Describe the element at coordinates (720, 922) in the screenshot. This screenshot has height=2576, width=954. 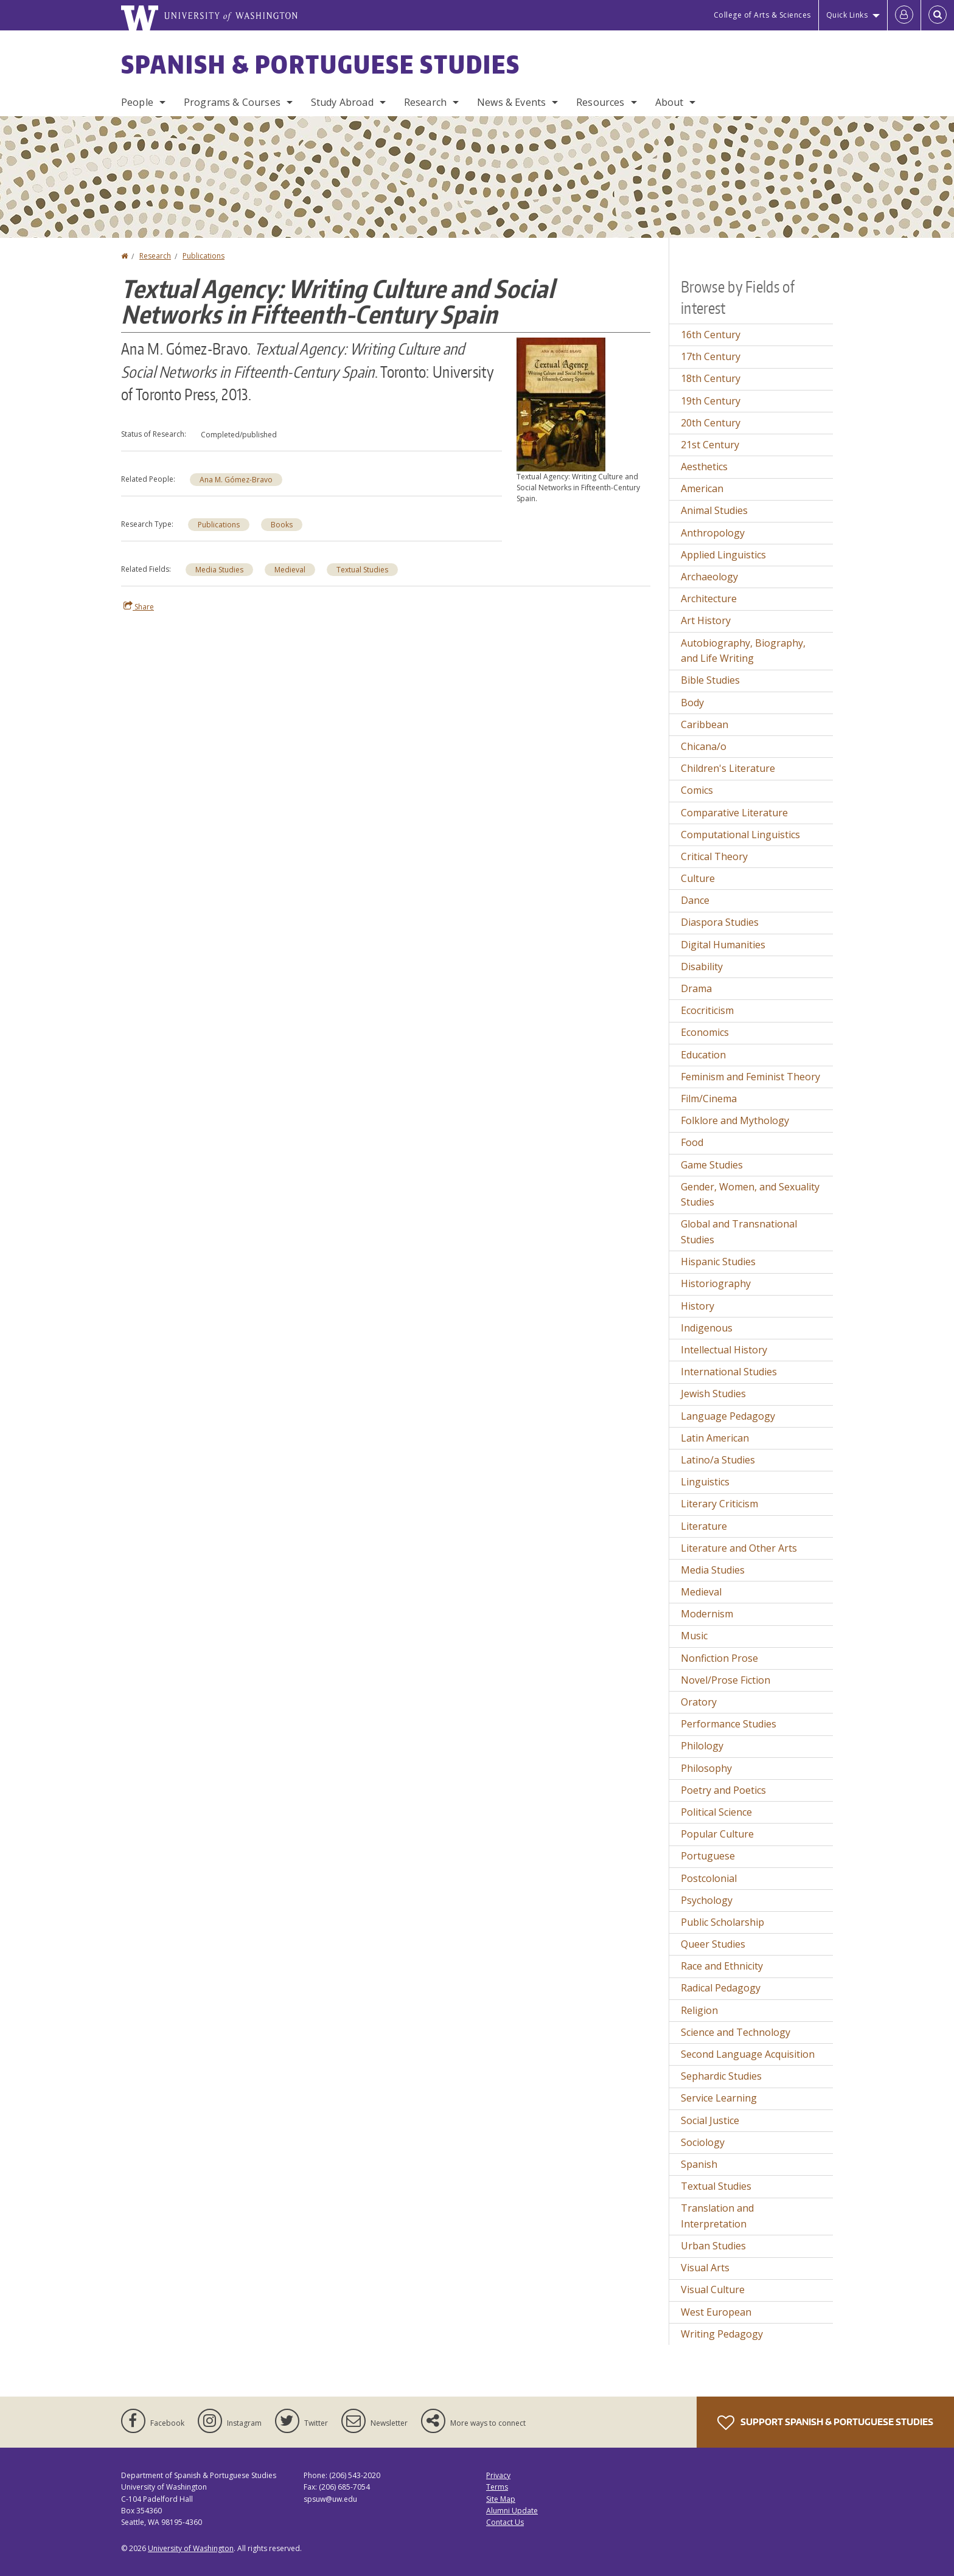
I see `Diaspora Studies` at that location.